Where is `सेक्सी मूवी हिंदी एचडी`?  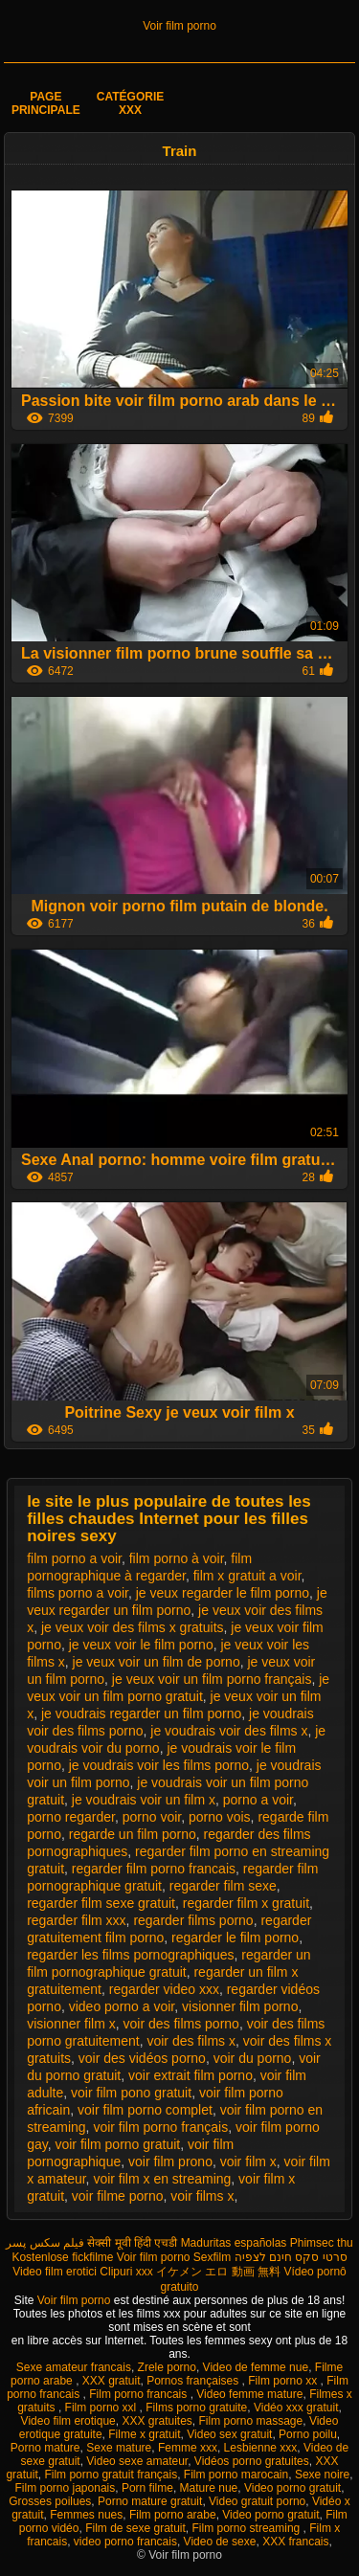 सेक्सी मूवी हिंदी एचडी is located at coordinates (132, 2243).